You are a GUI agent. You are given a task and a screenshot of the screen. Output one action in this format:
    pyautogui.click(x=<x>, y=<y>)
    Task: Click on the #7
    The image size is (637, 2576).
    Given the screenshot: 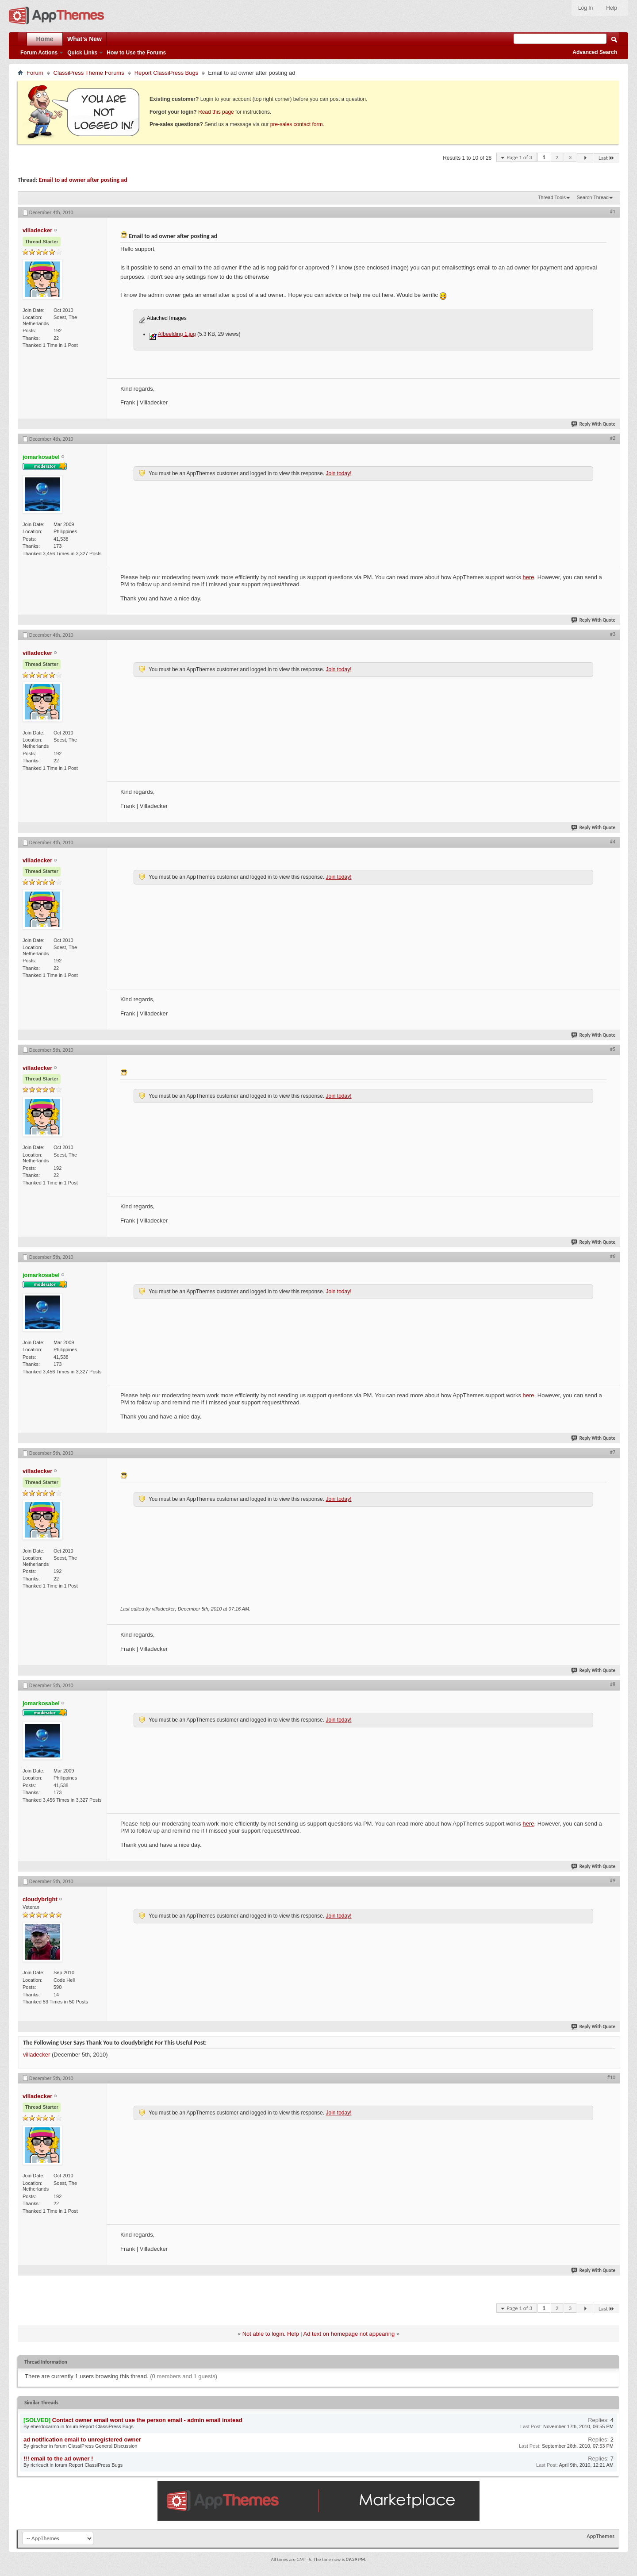 What is the action you would take?
    pyautogui.click(x=612, y=1452)
    